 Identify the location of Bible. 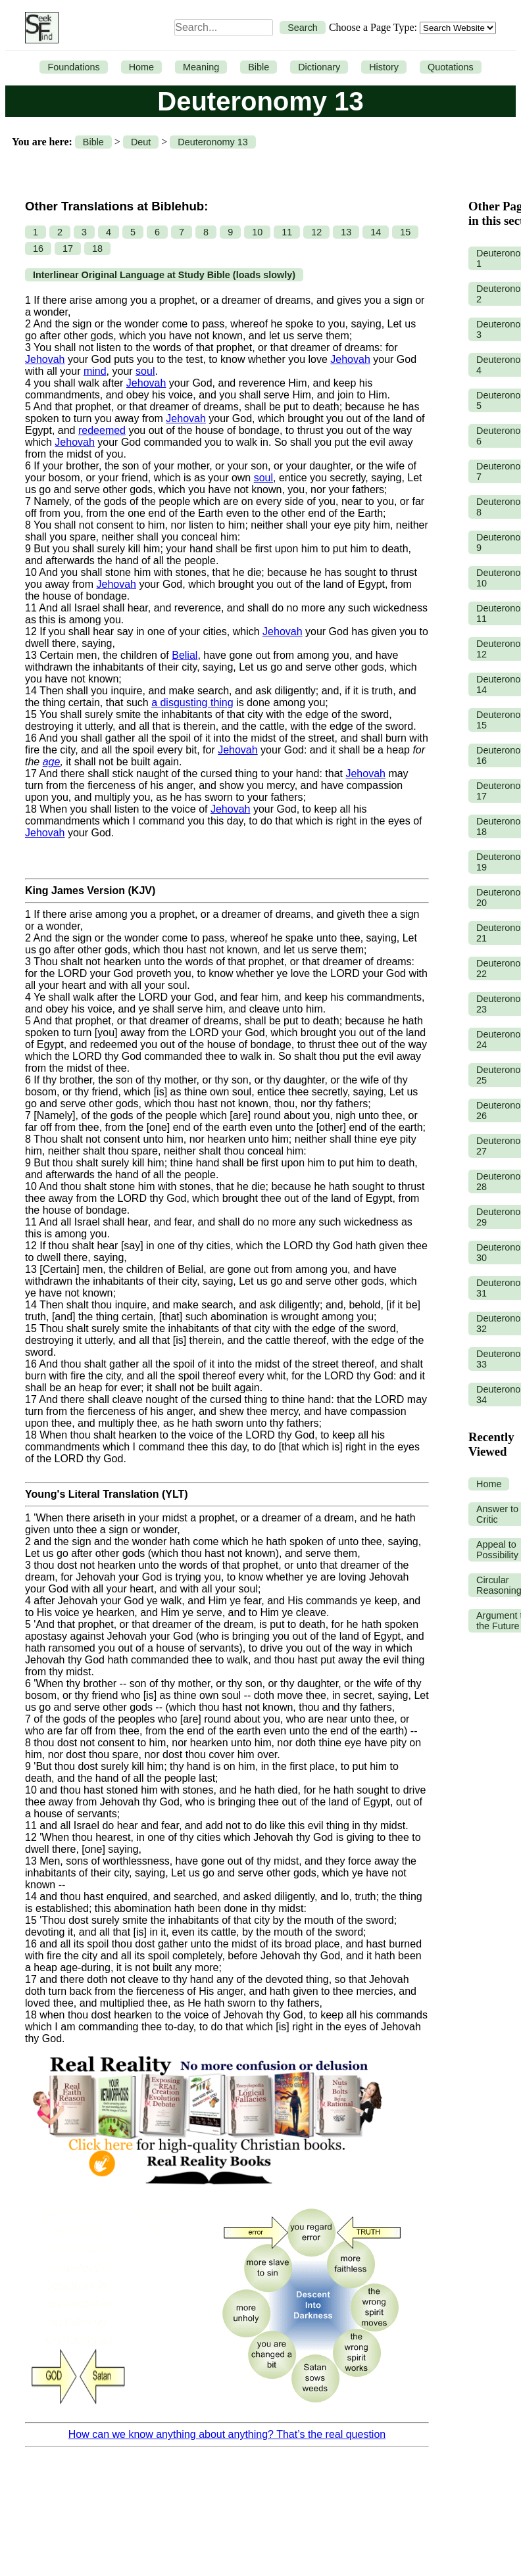
(258, 67).